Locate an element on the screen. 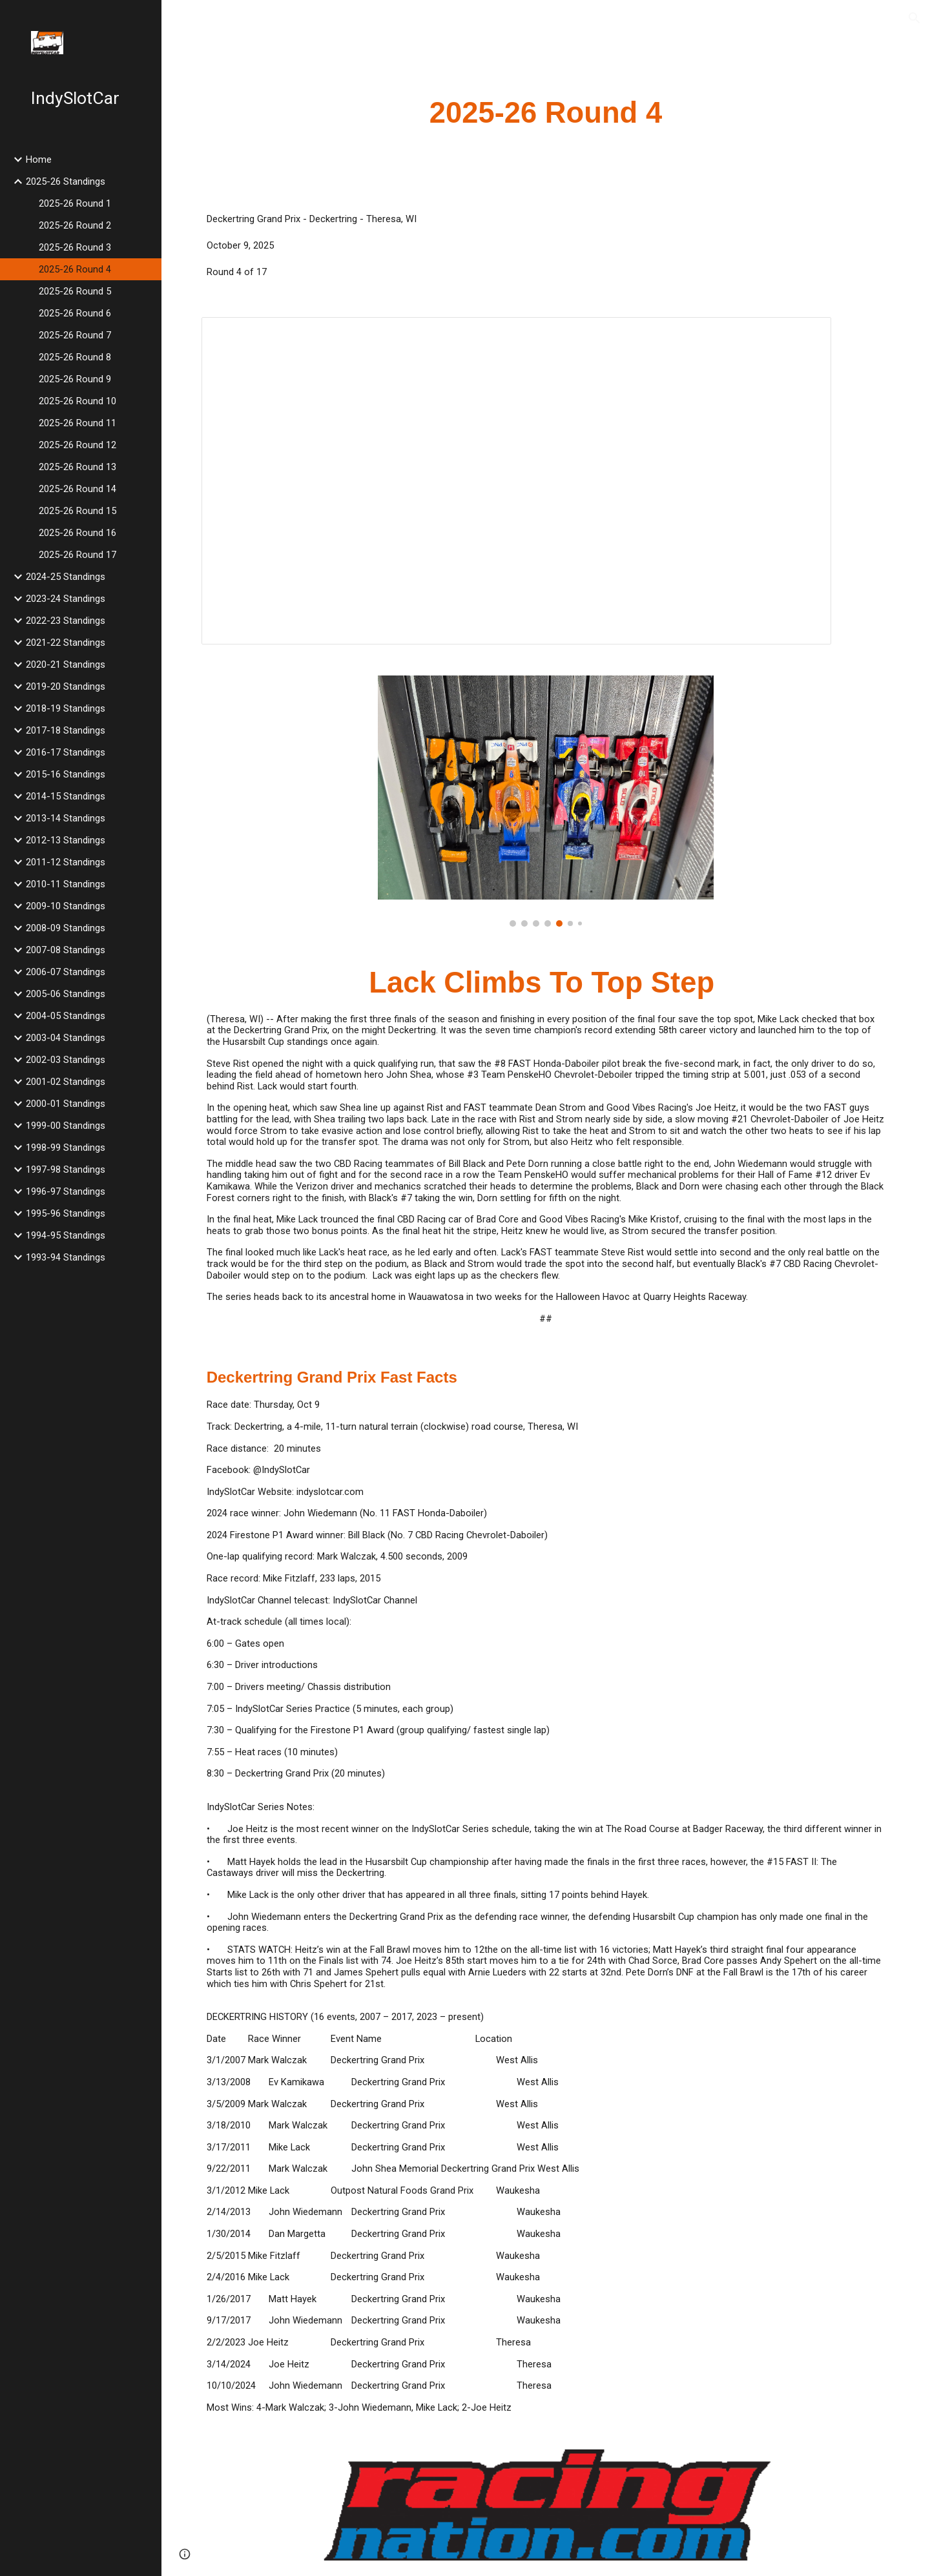 This screenshot has height=2576, width=930. 2003-04 Standings [link] is located at coordinates (65, 1038).